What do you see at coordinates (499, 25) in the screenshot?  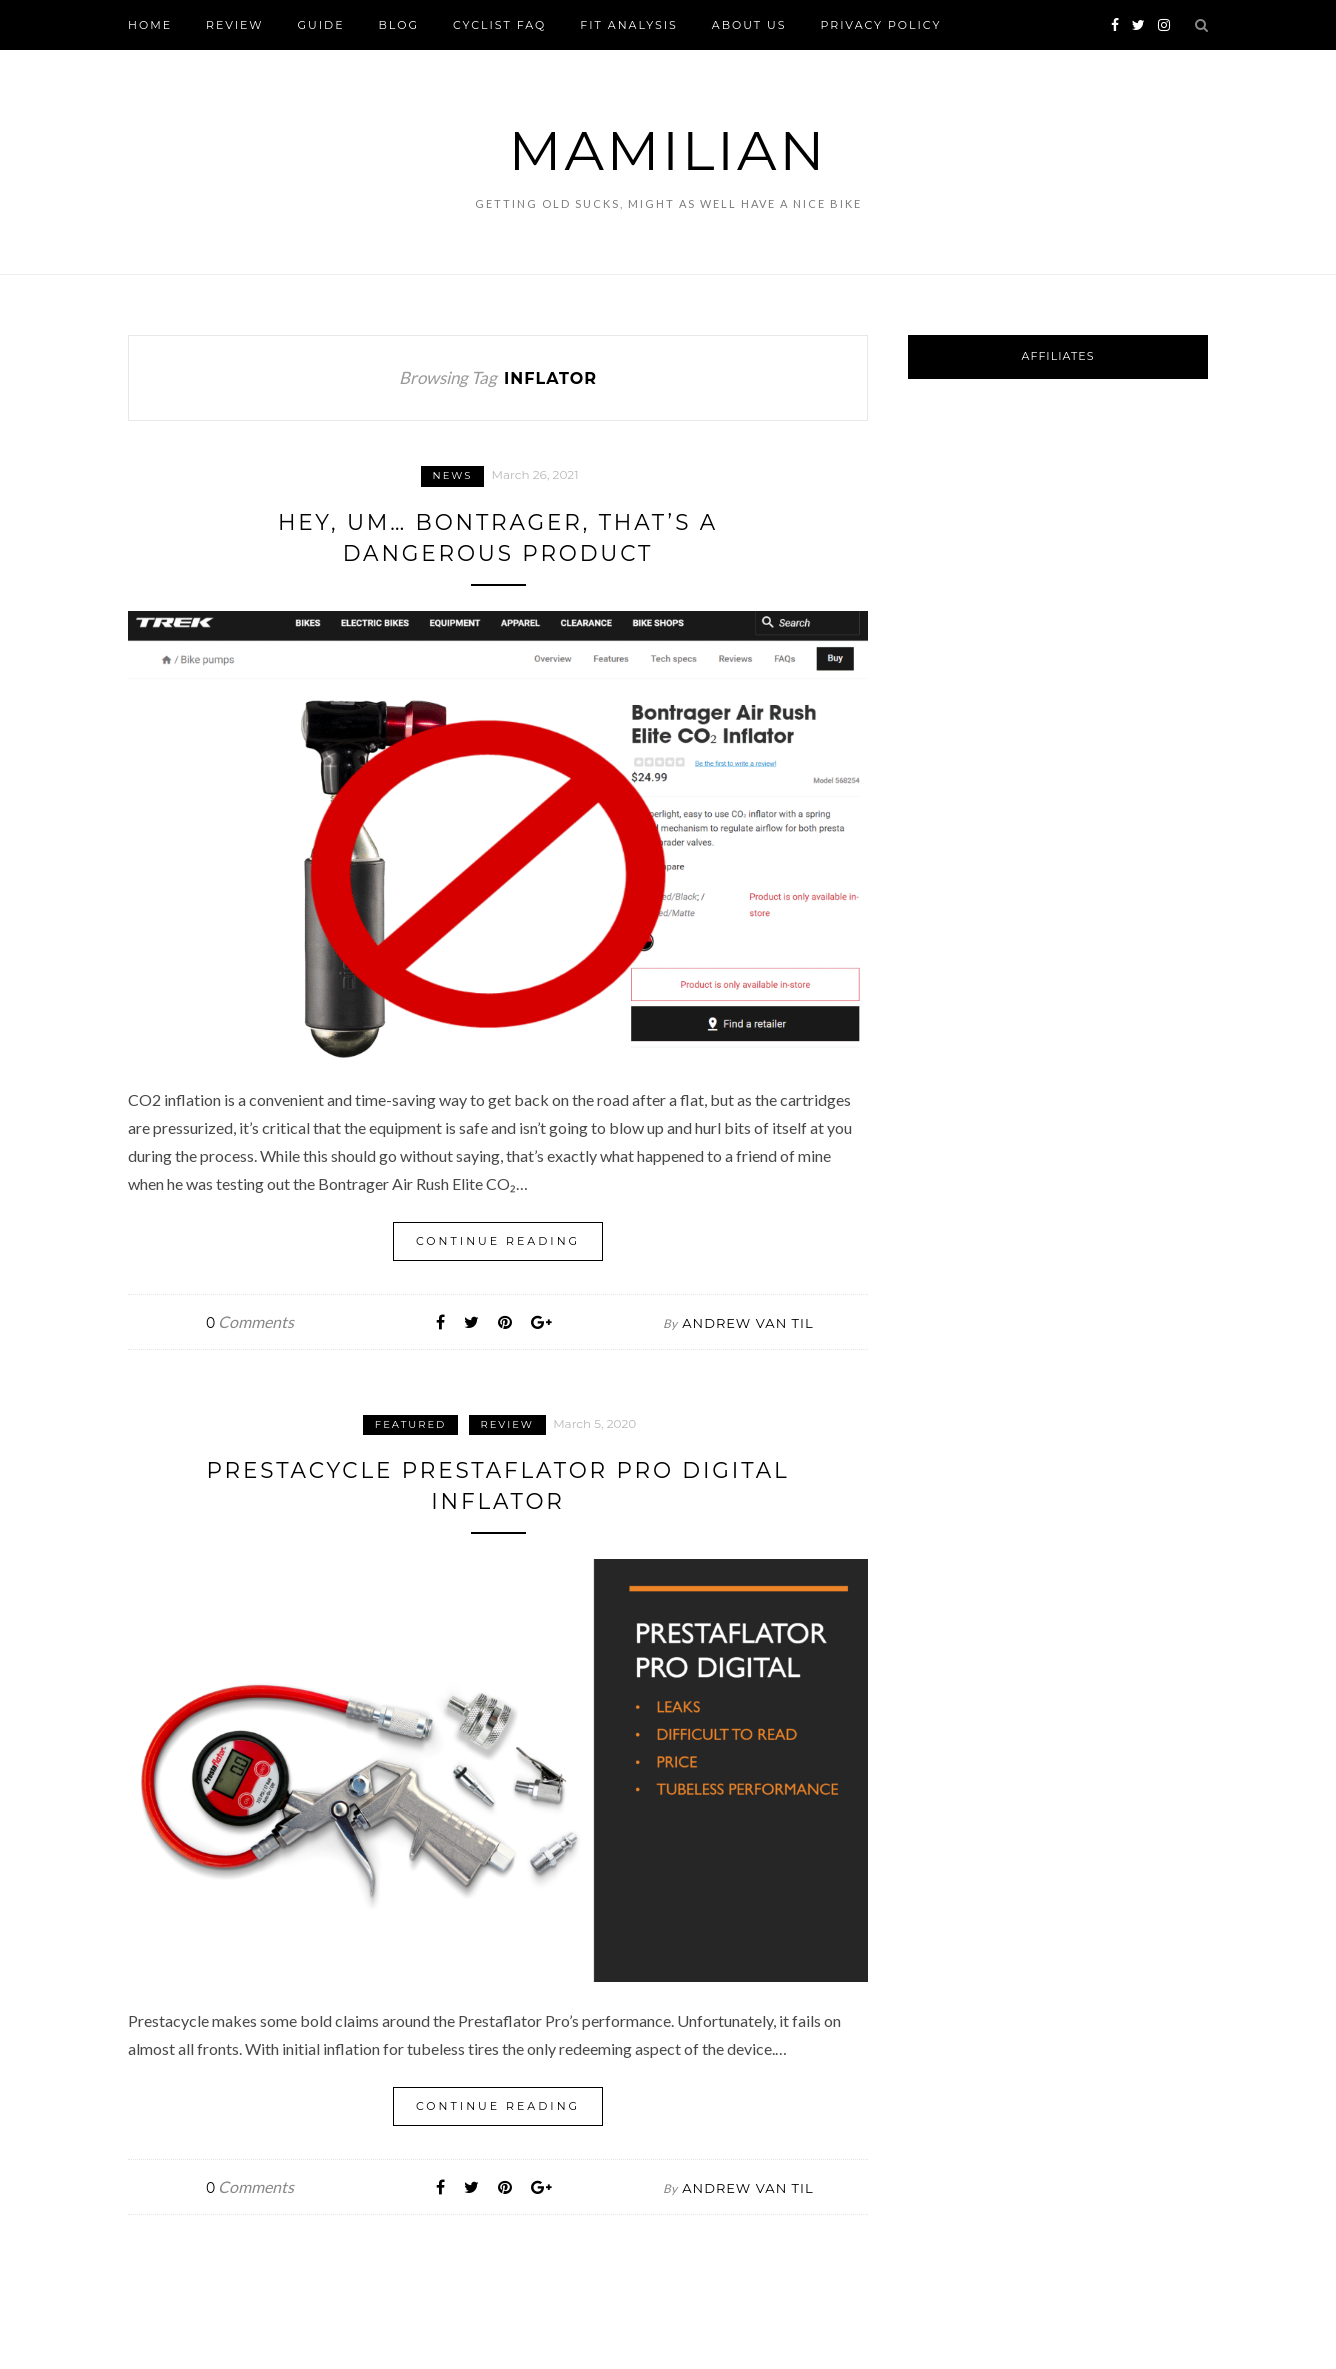 I see `Cyclist FAQ` at bounding box center [499, 25].